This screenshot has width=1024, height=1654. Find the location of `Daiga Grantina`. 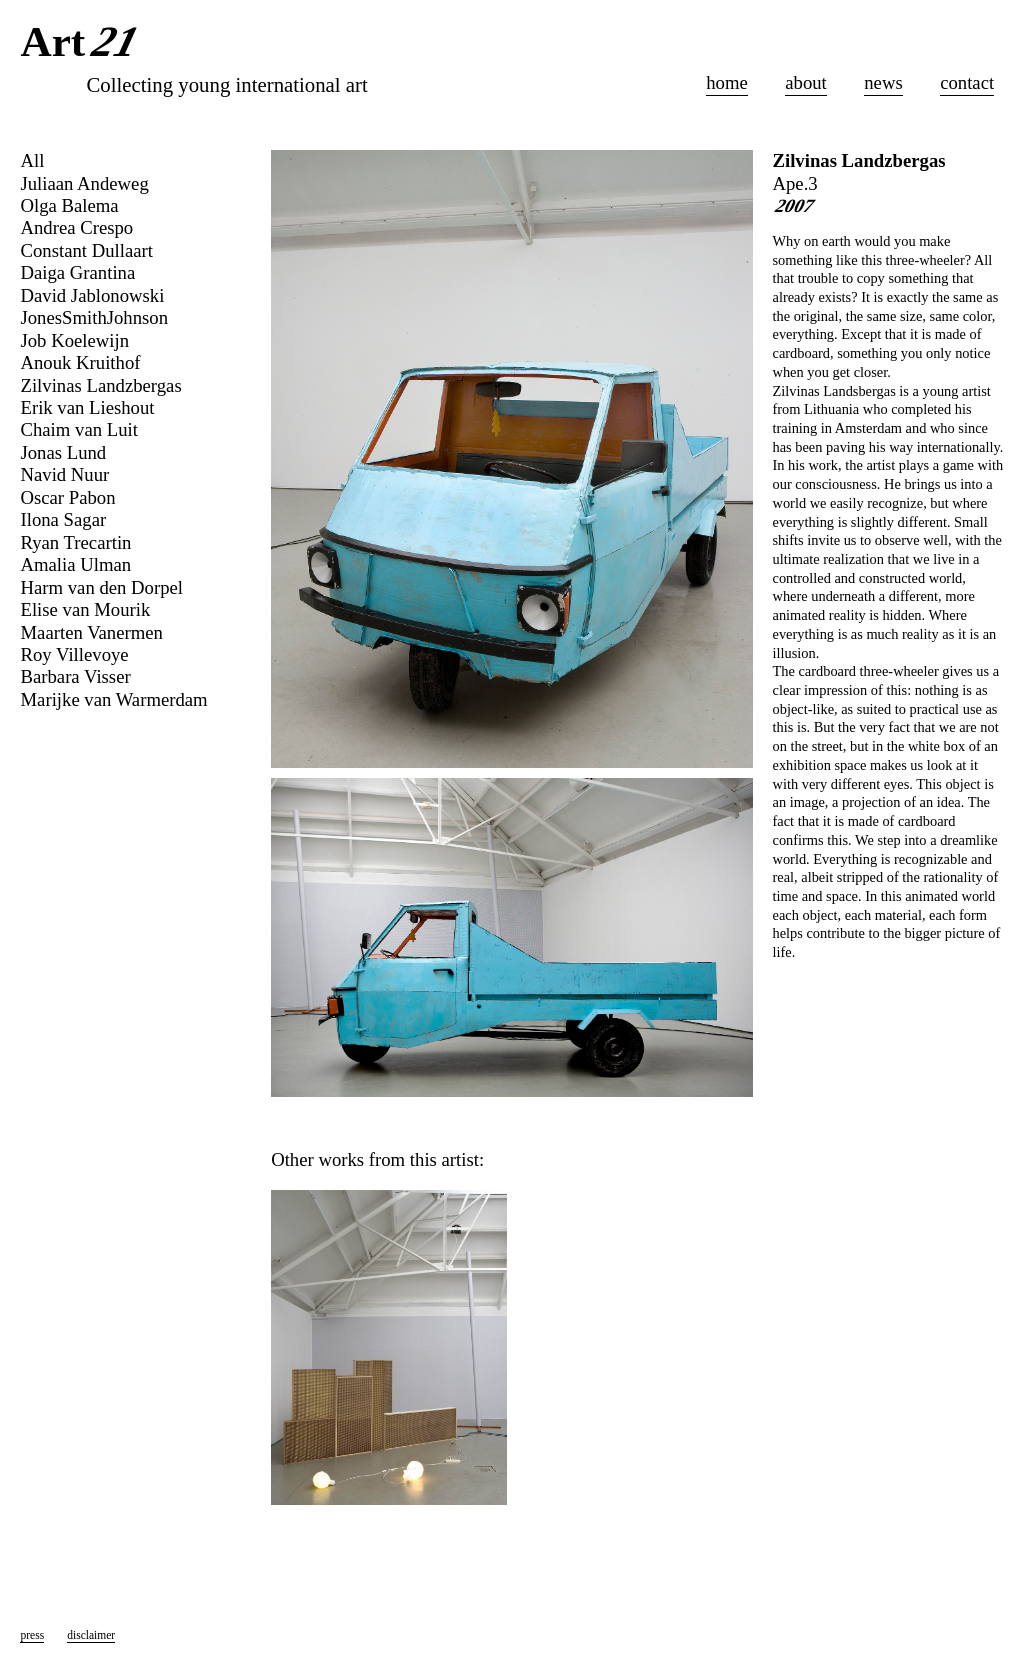

Daiga Grantina is located at coordinates (77, 272).